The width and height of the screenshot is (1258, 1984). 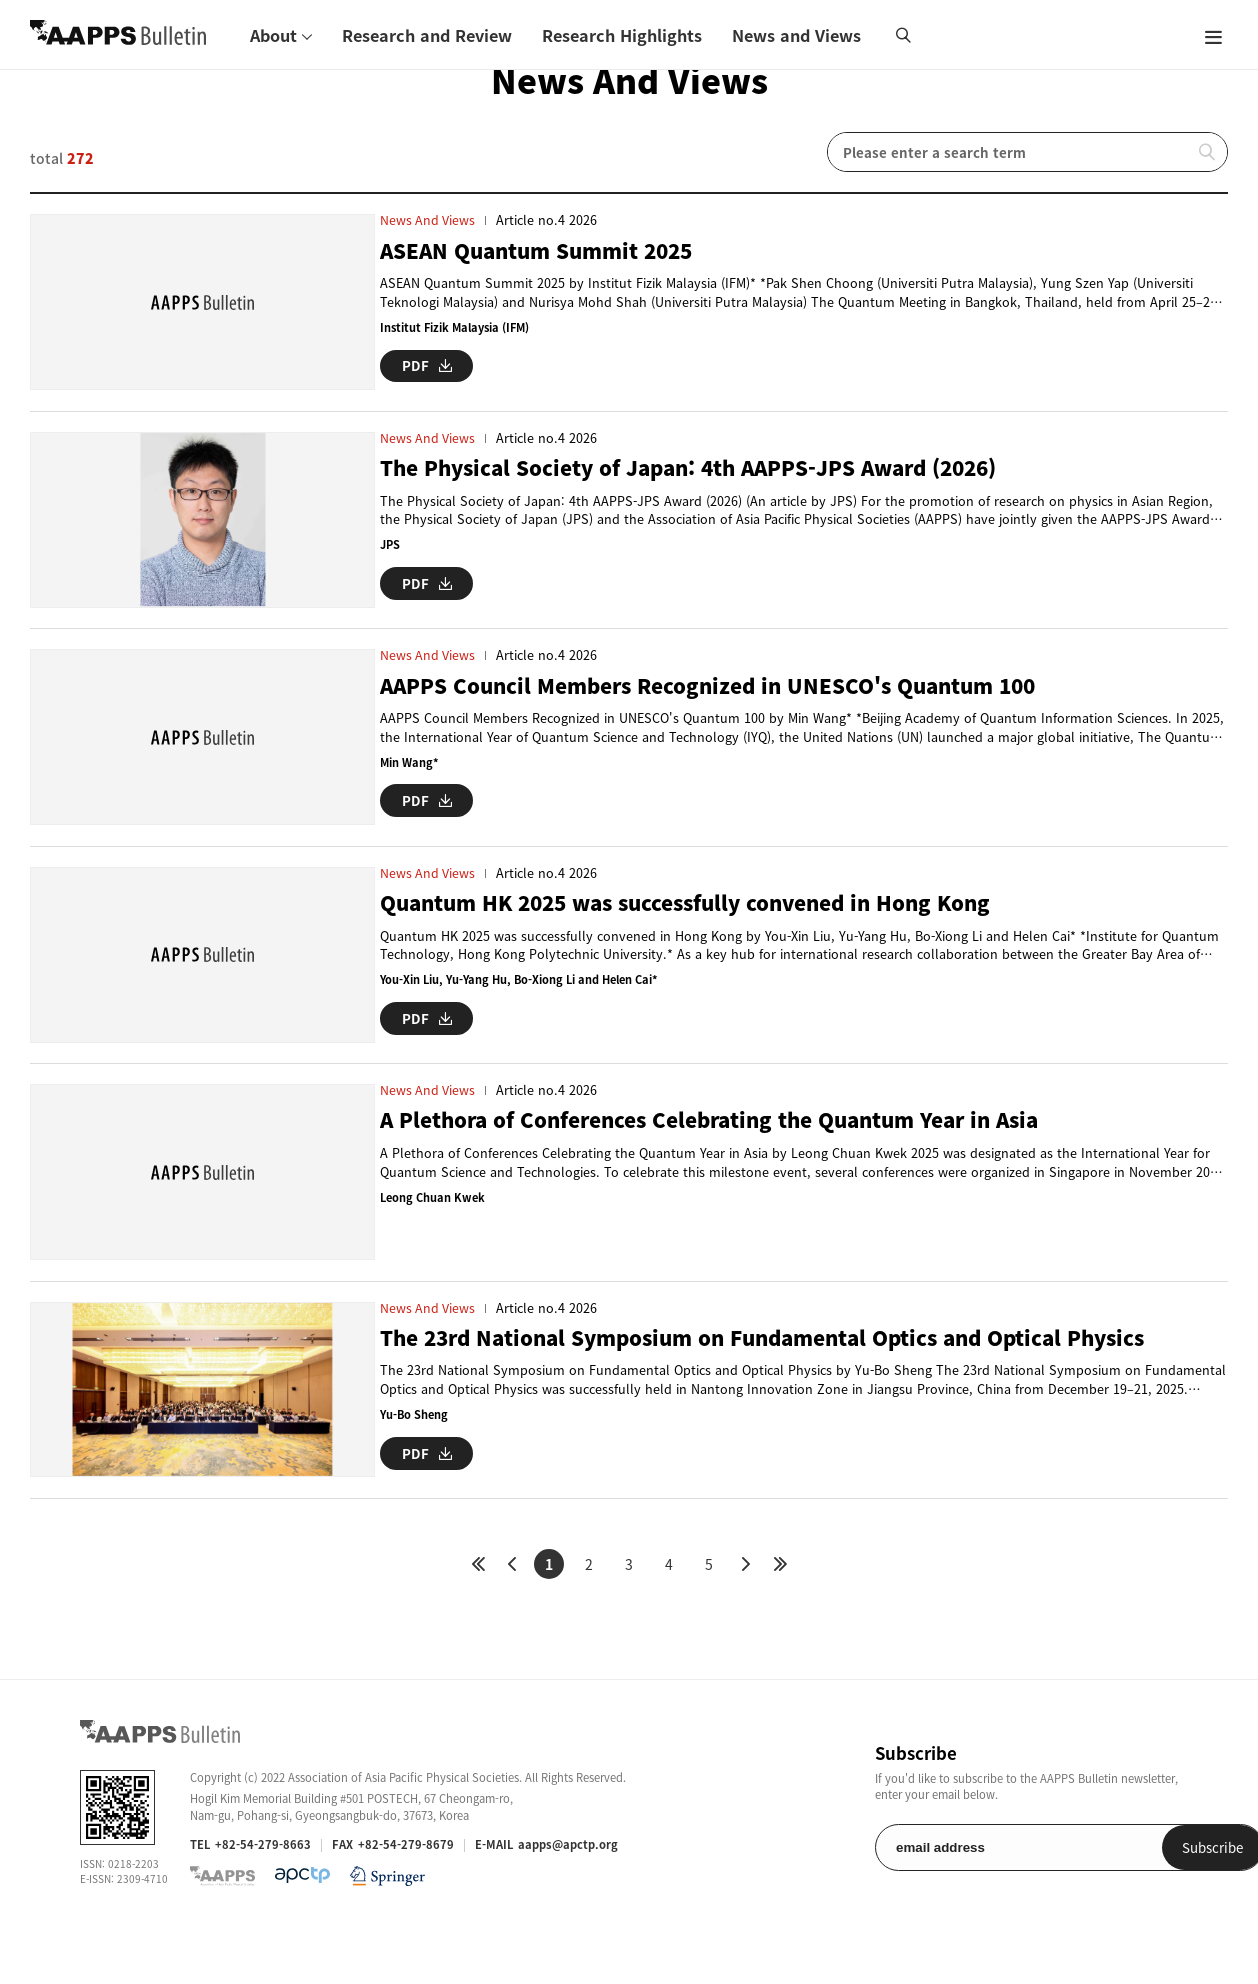 What do you see at coordinates (458, 327) in the screenshot?
I see `Institut Fizik Malaysia (IFM)` at bounding box center [458, 327].